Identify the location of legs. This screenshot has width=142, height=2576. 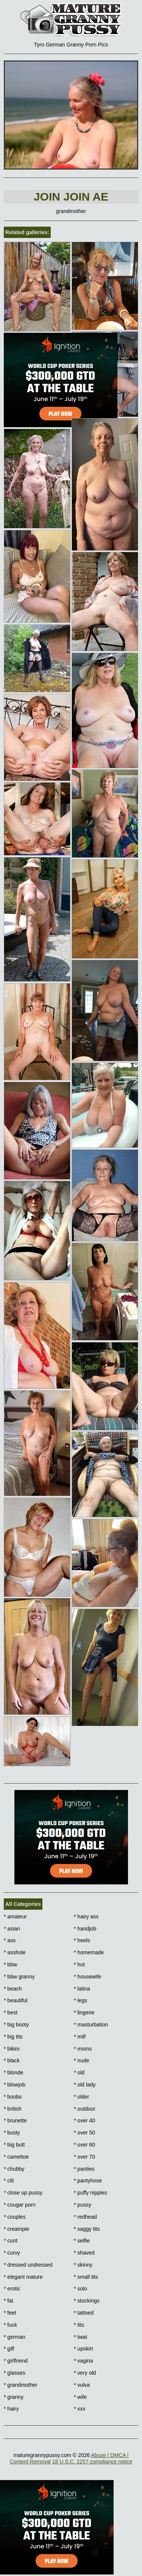
(80, 2000).